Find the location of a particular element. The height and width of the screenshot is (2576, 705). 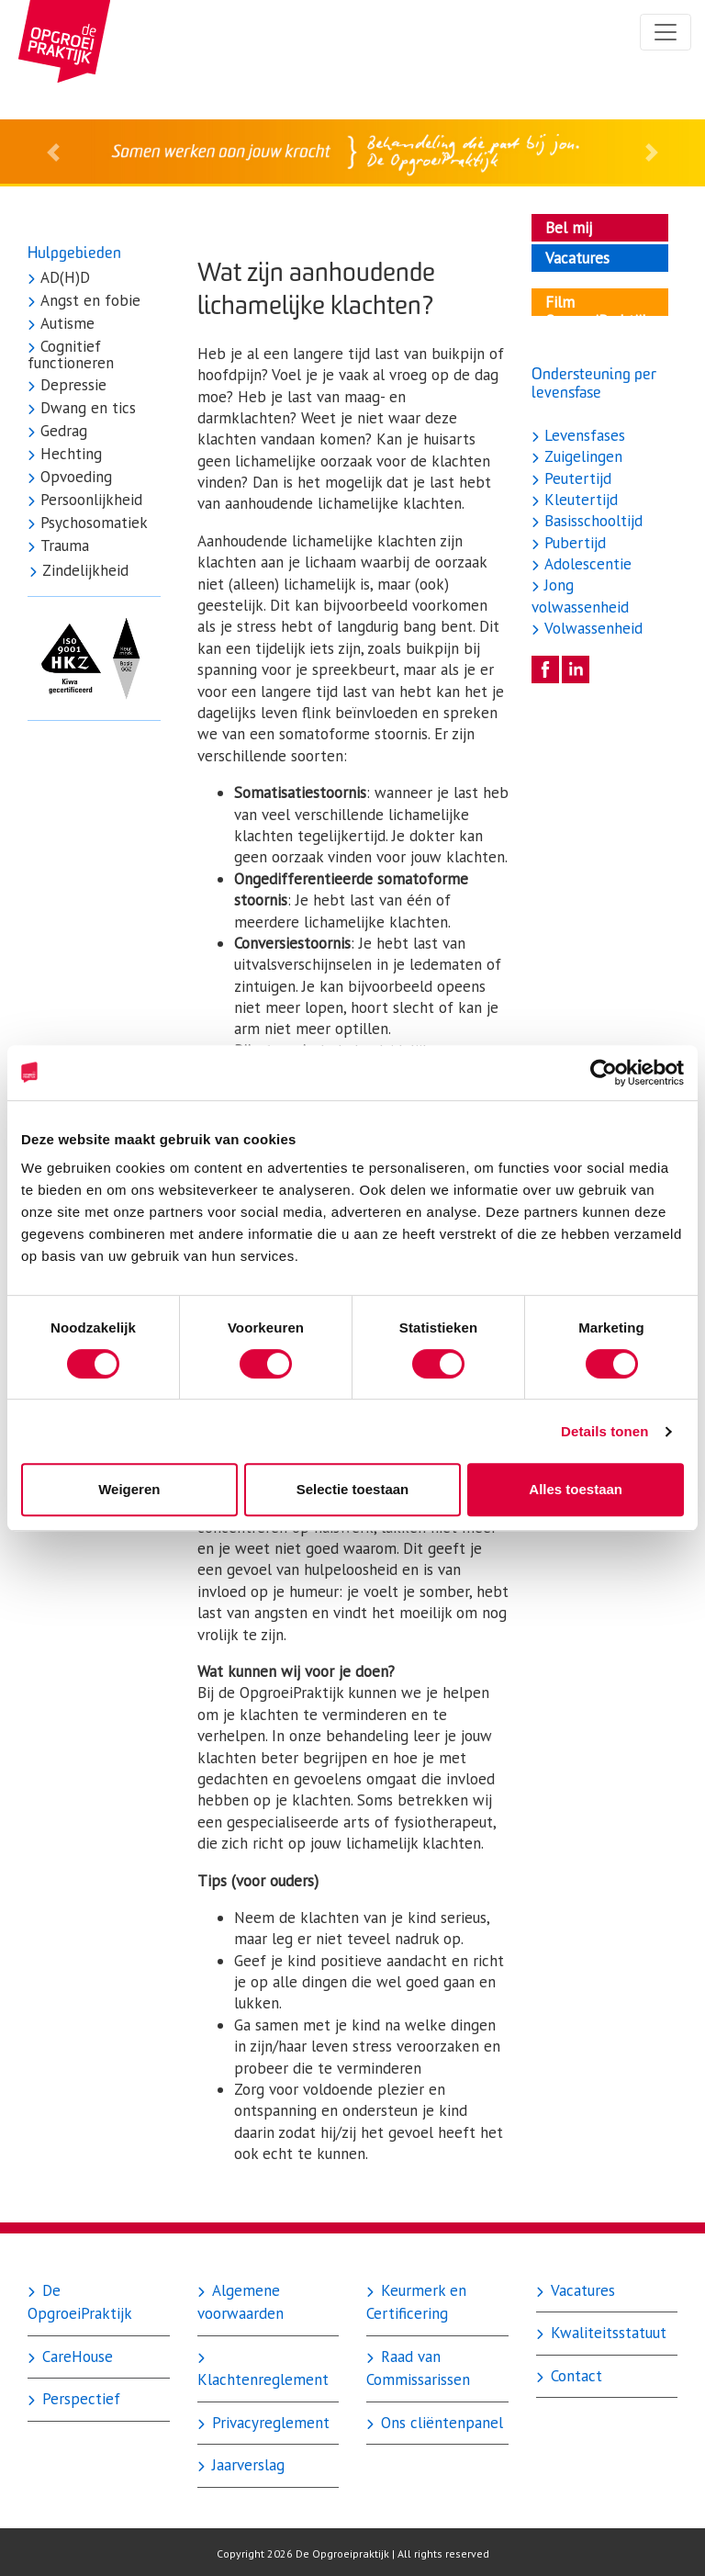

Hulpgebieden is located at coordinates (74, 252).